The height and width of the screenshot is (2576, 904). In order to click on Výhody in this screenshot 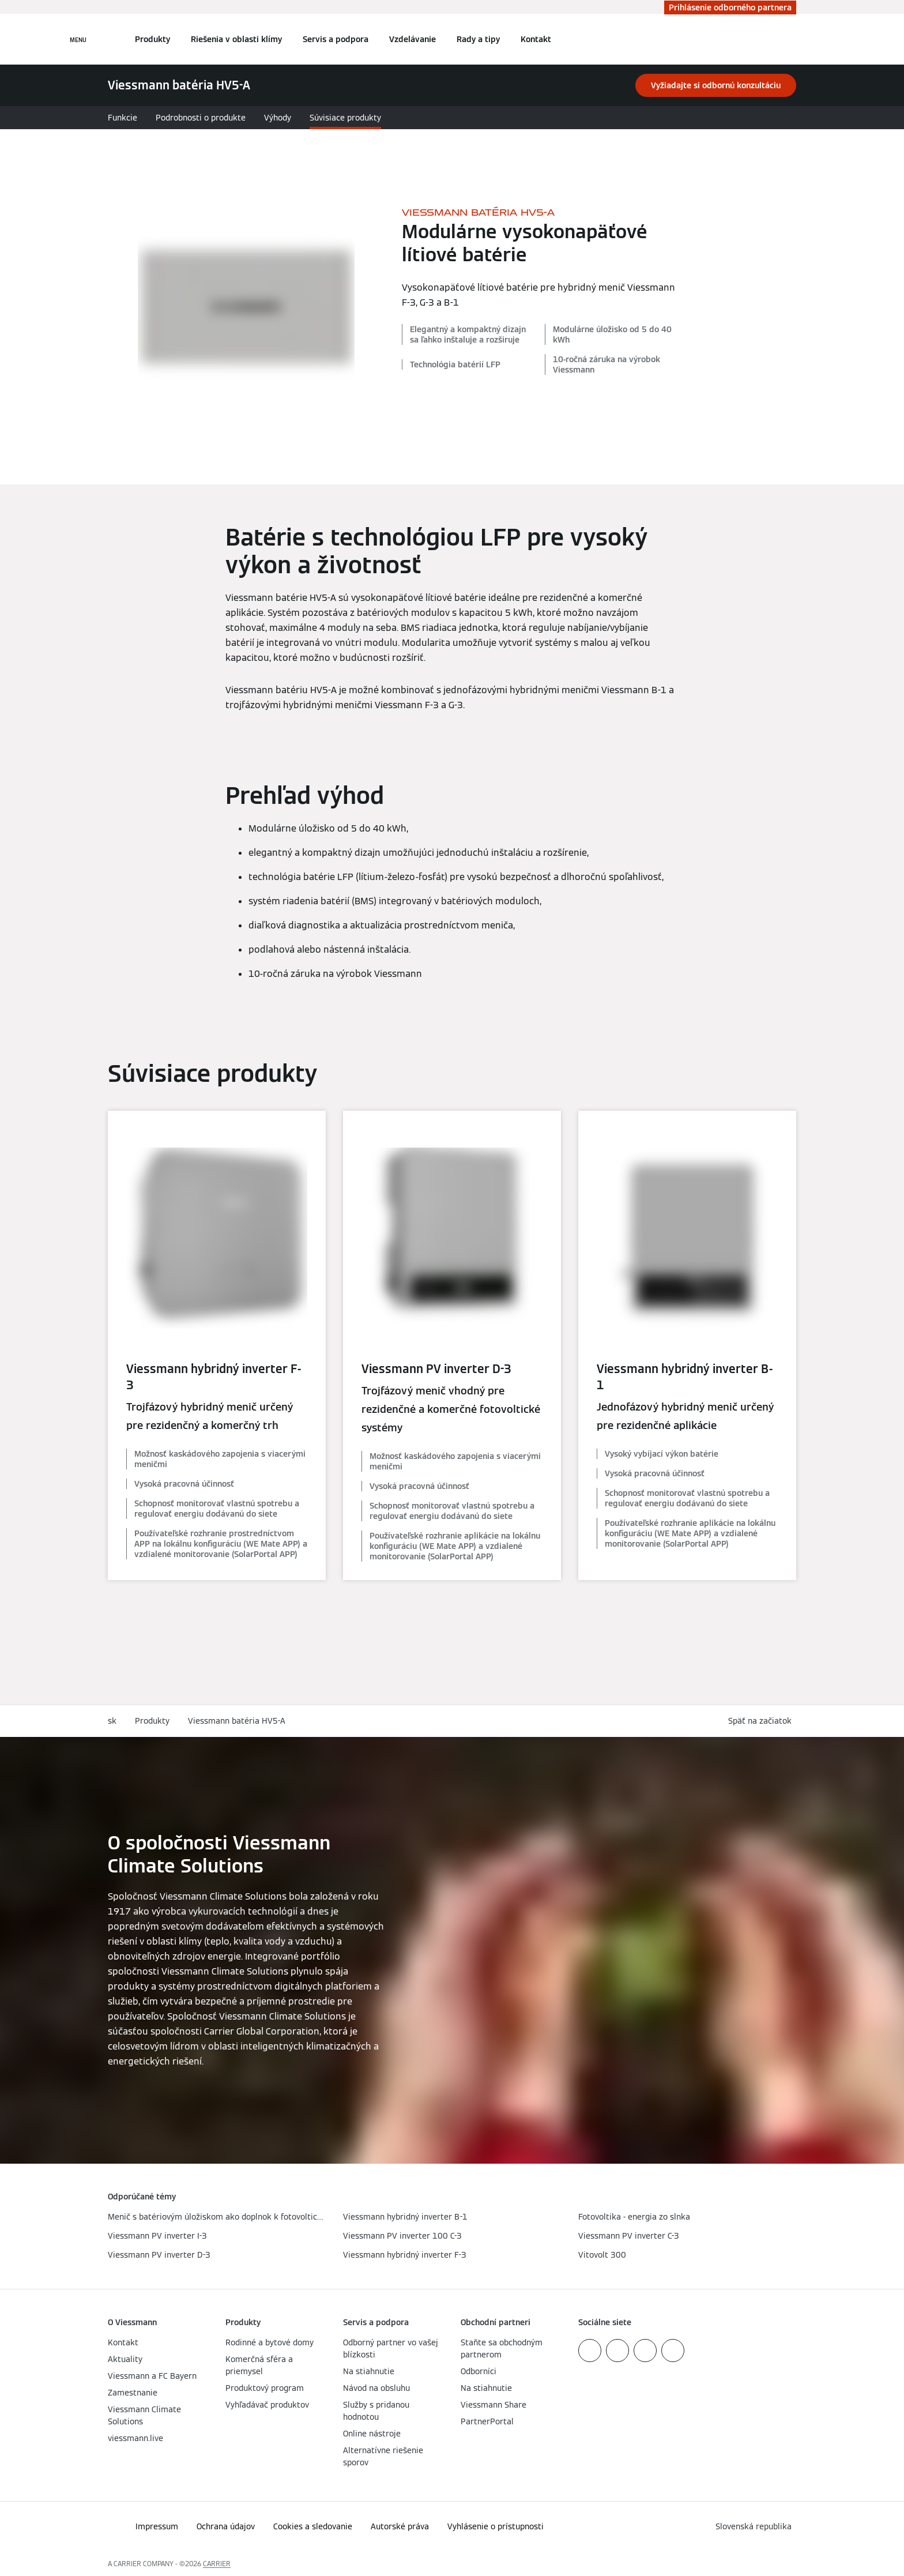, I will do `click(277, 117)`.